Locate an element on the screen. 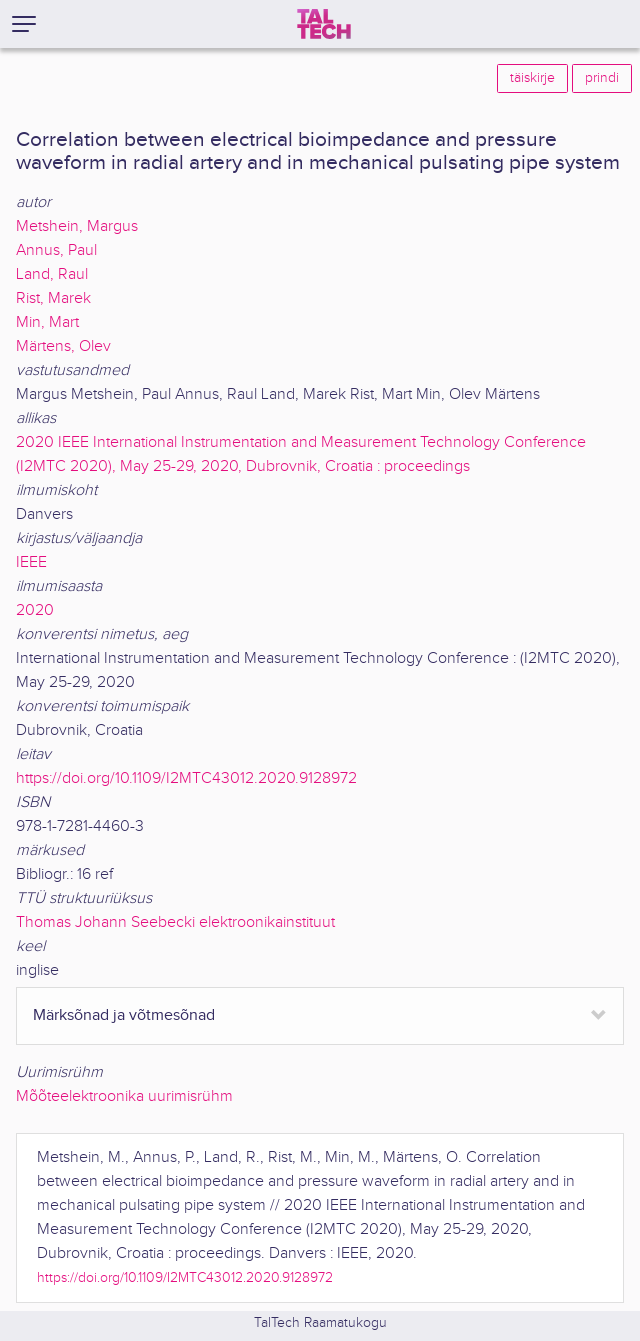 The width and height of the screenshot is (640, 1341). Min, Mart is located at coordinates (47, 322).